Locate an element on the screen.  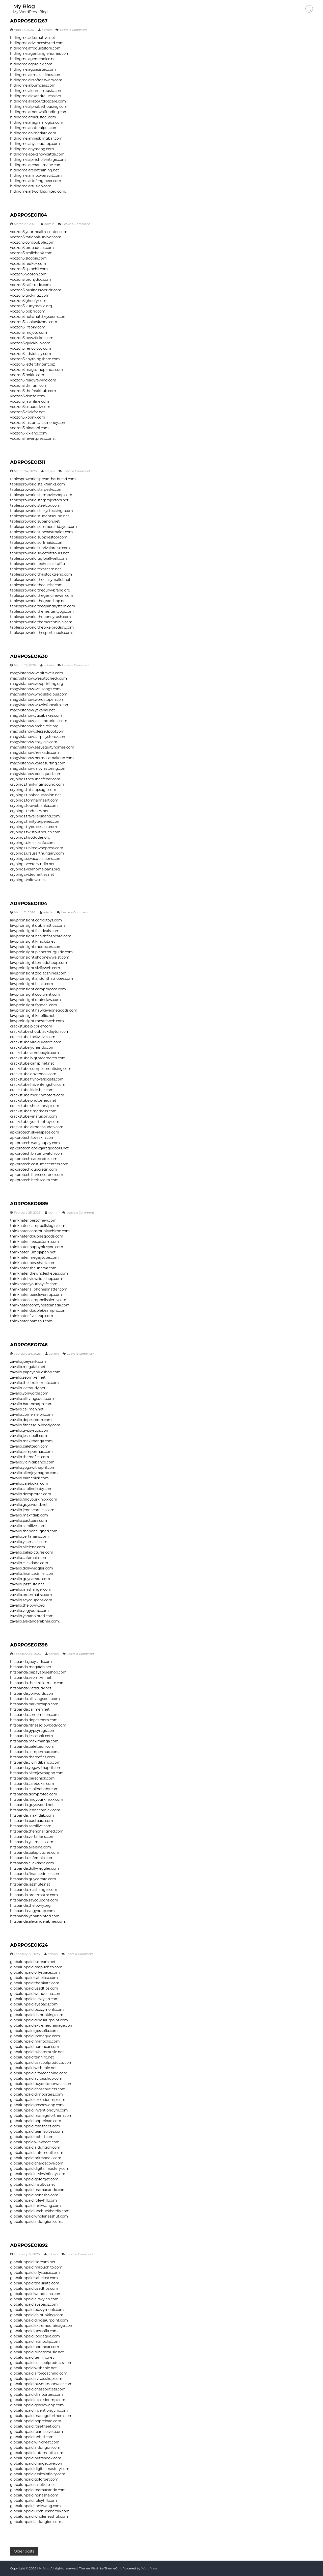
zavalio.saycoupons.com is located at coordinates (31, 1600).